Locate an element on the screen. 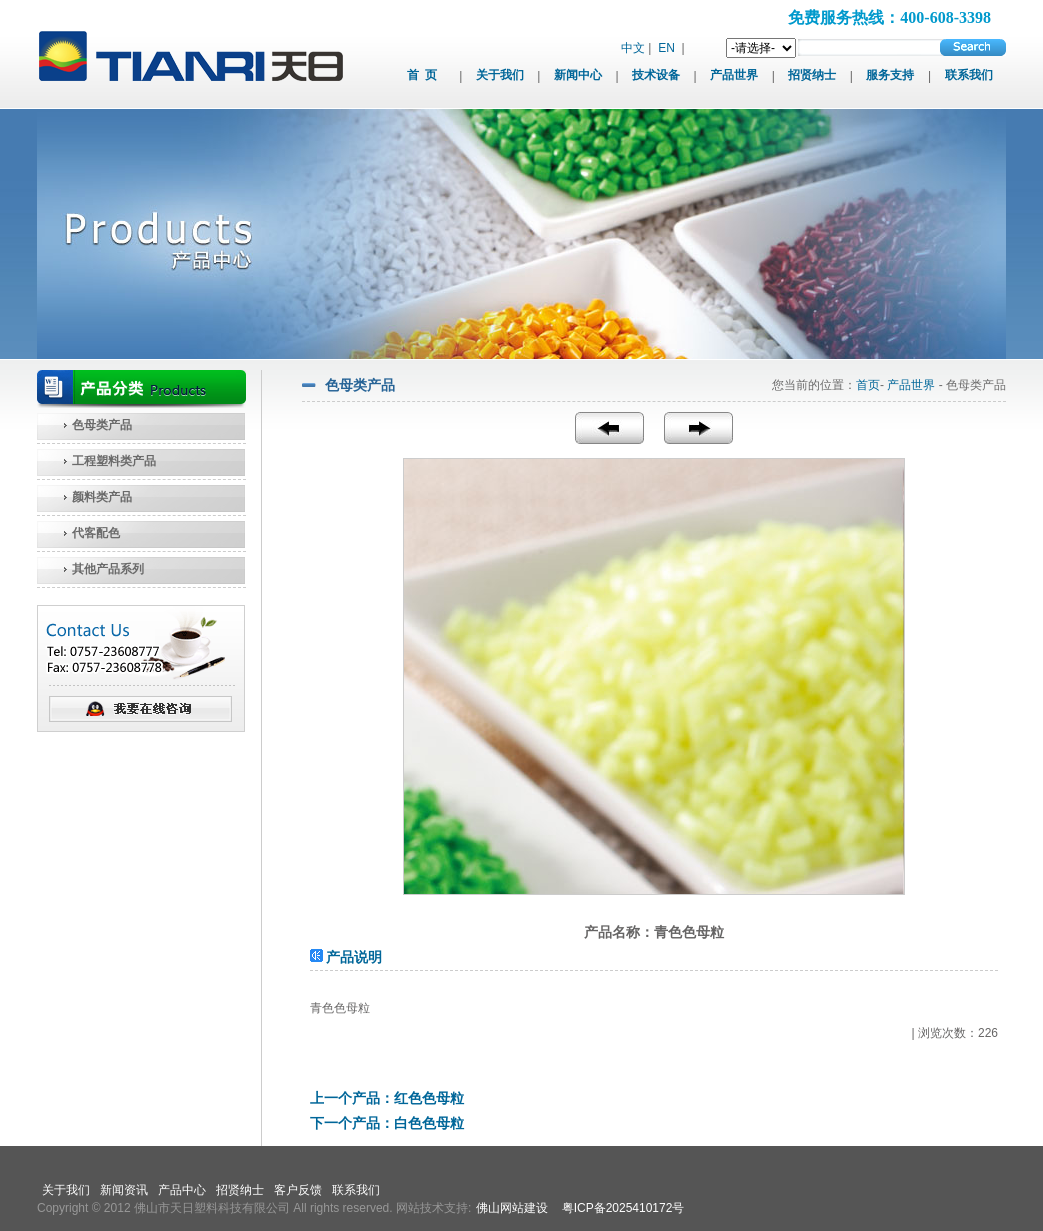 The height and width of the screenshot is (1231, 1043). EN is located at coordinates (666, 48).